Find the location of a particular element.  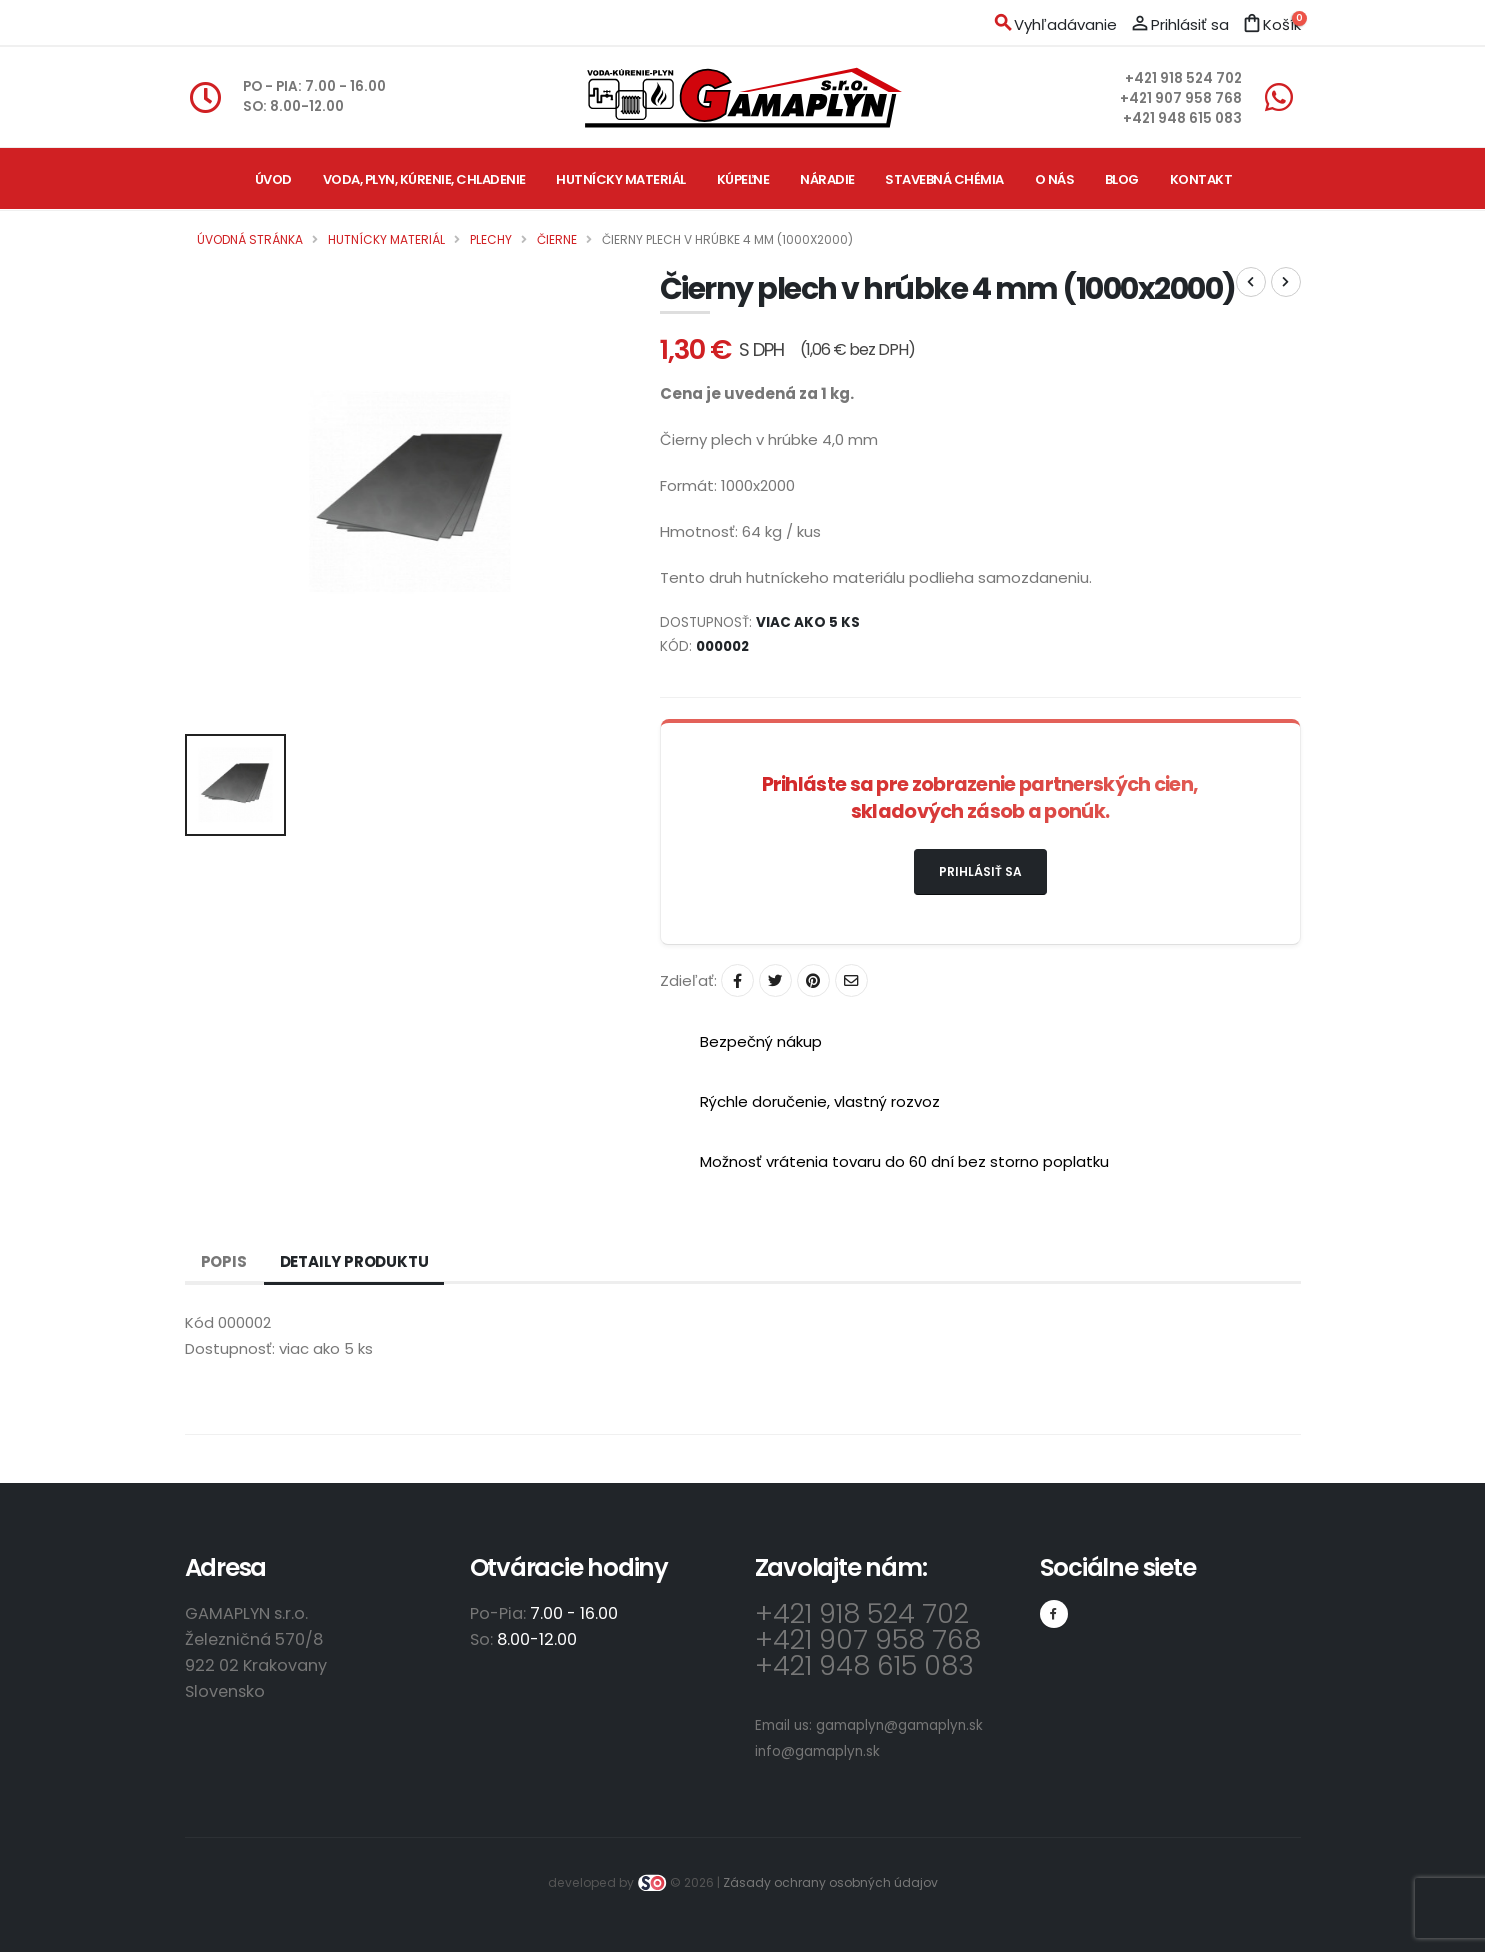

info@gamaplyn.sk is located at coordinates (817, 1751).